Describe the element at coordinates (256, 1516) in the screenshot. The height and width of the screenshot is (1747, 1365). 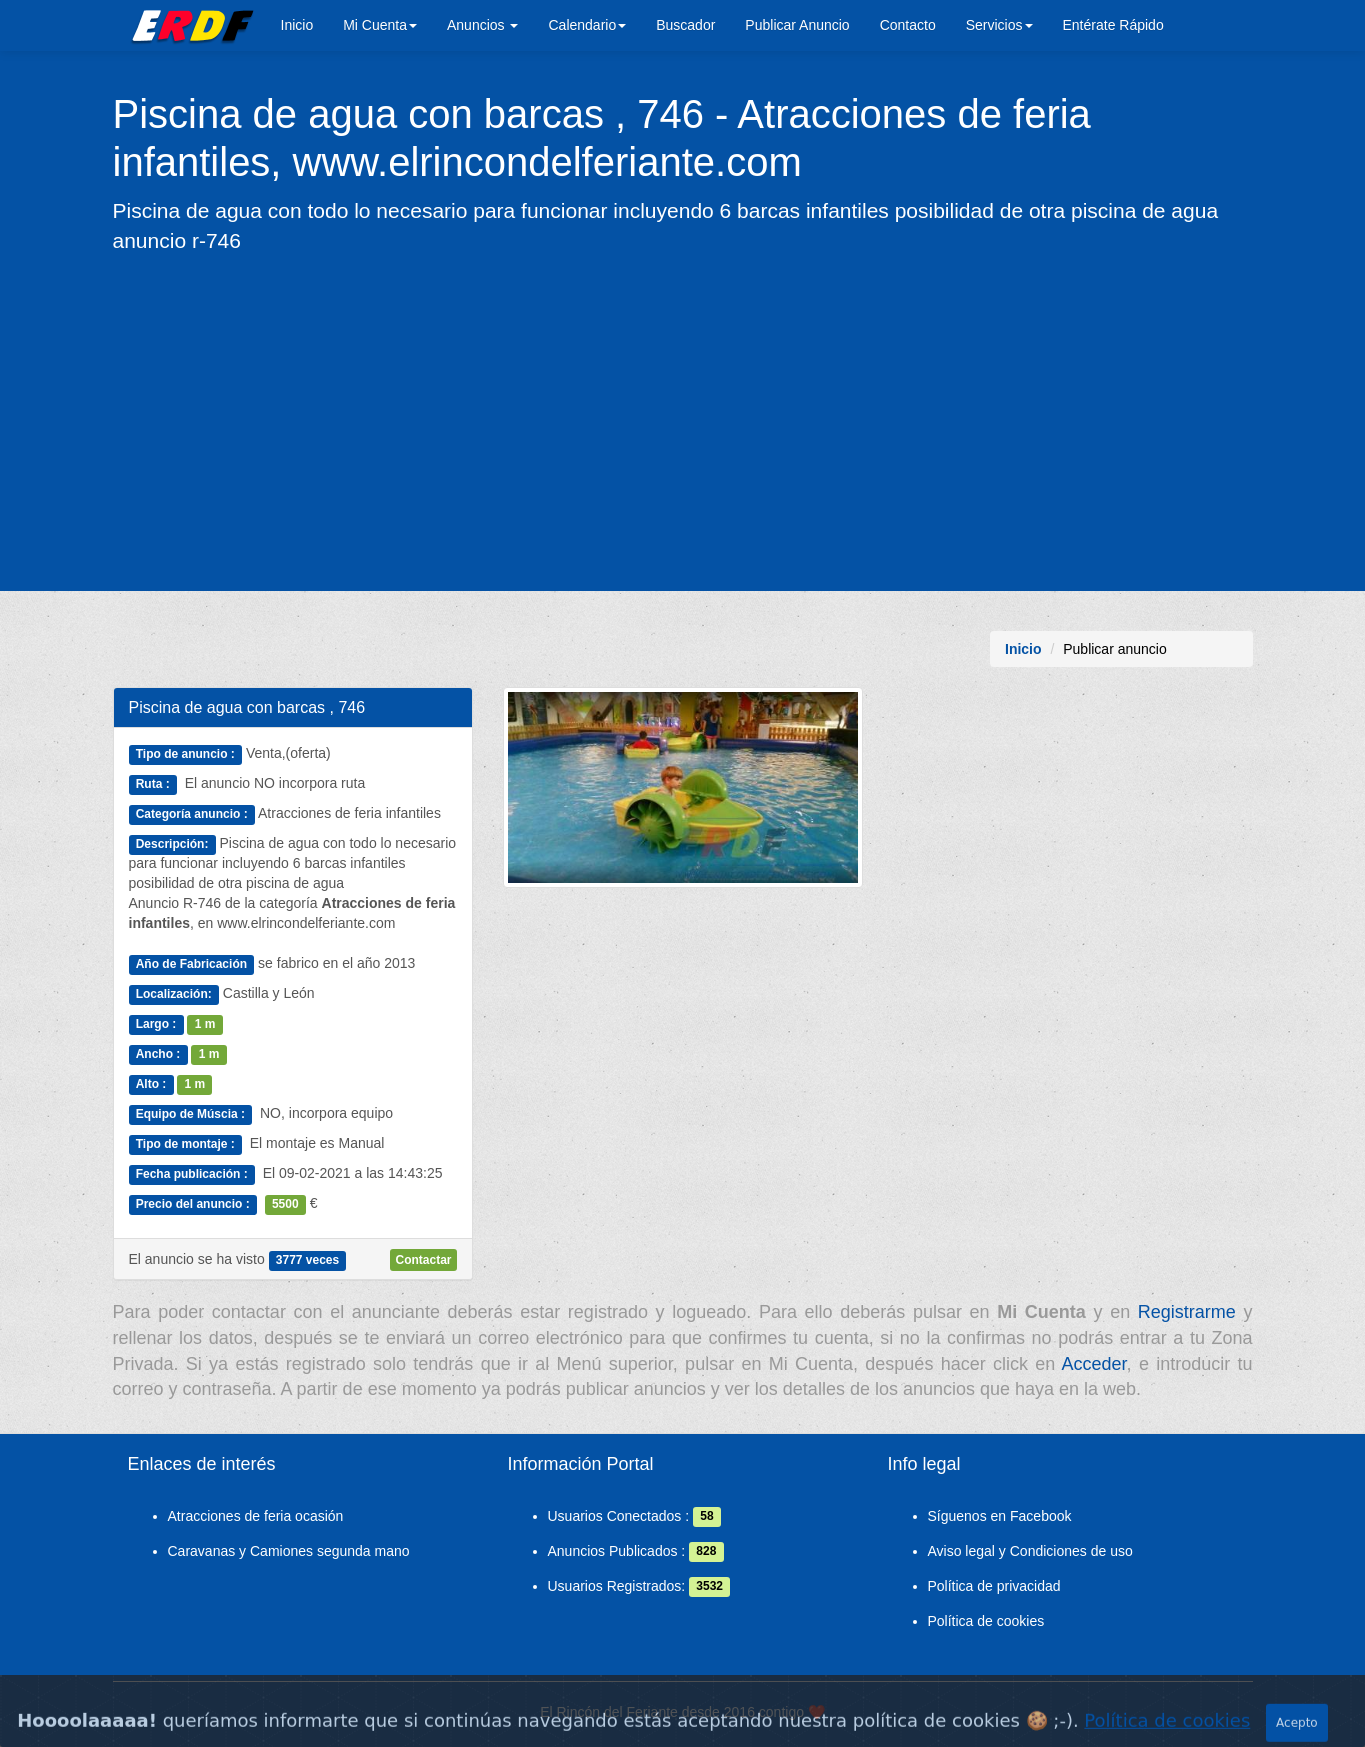
I see `Atracciones de feria ocasión` at that location.